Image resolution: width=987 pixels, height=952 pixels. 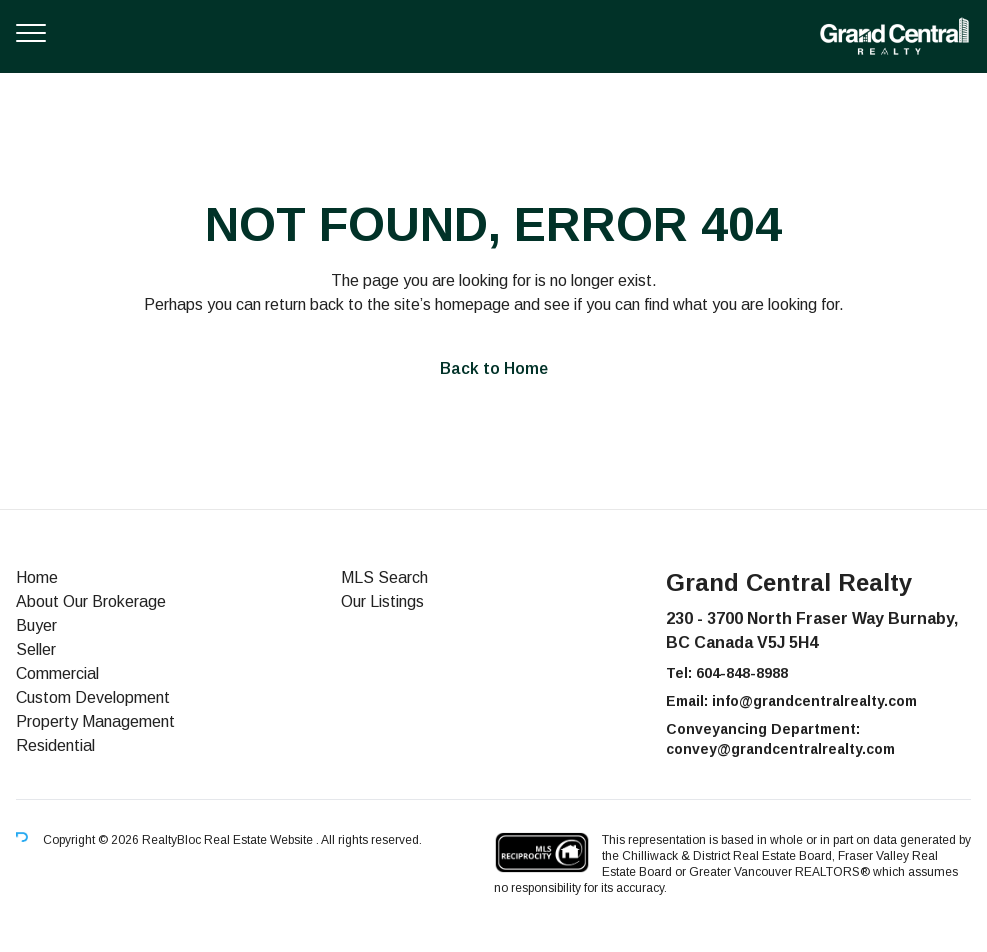 What do you see at coordinates (57, 673) in the screenshot?
I see `Commercial` at bounding box center [57, 673].